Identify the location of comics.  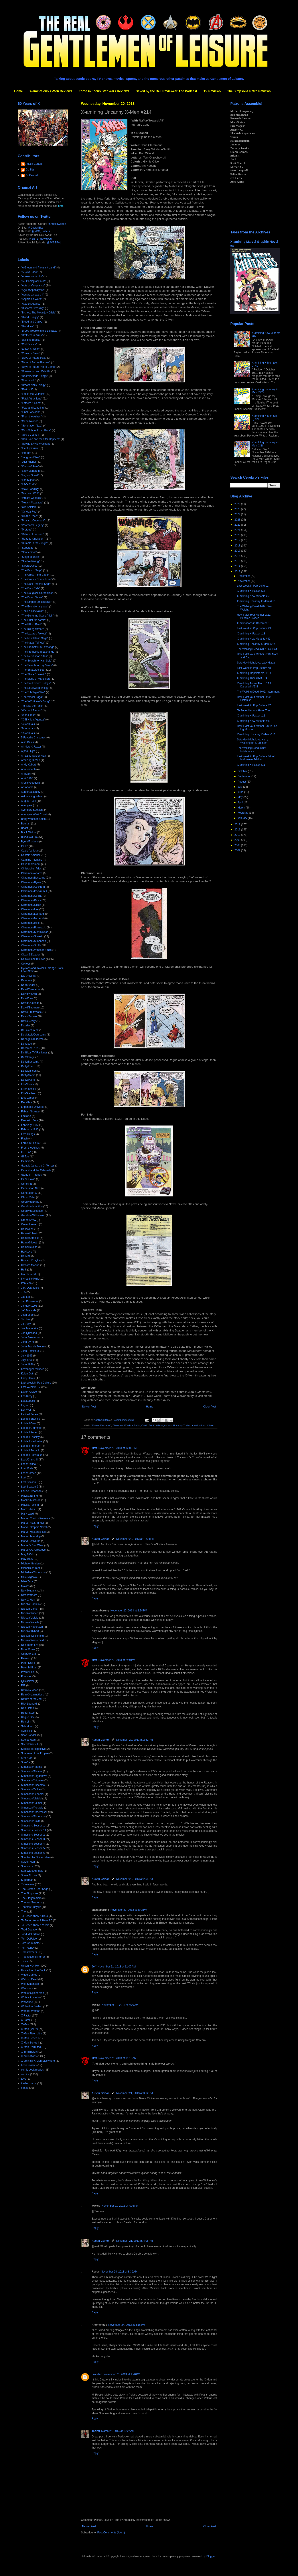
(168, 1425).